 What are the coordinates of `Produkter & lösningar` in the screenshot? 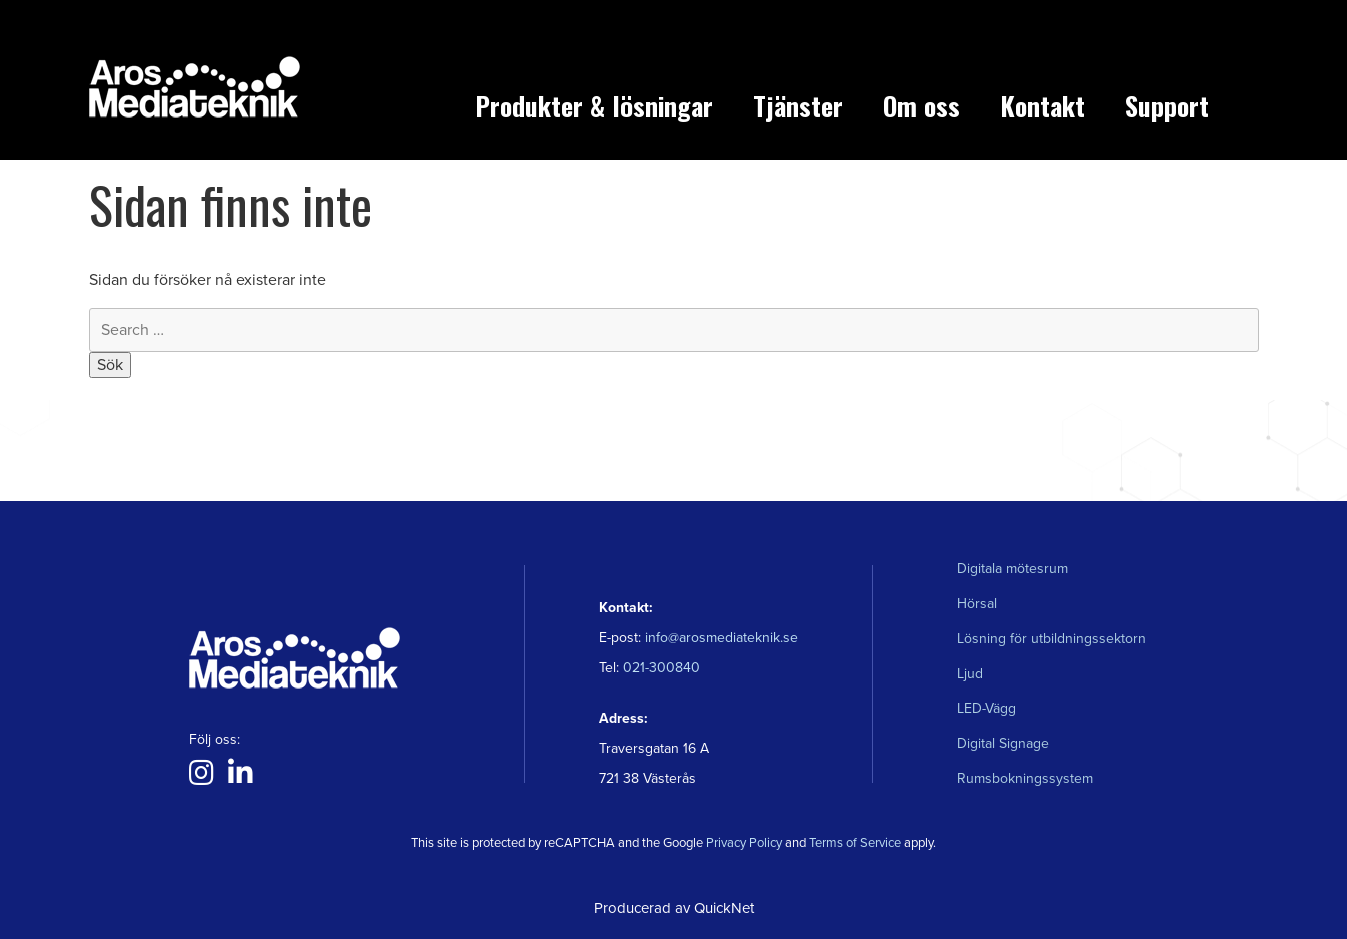 It's located at (594, 105).